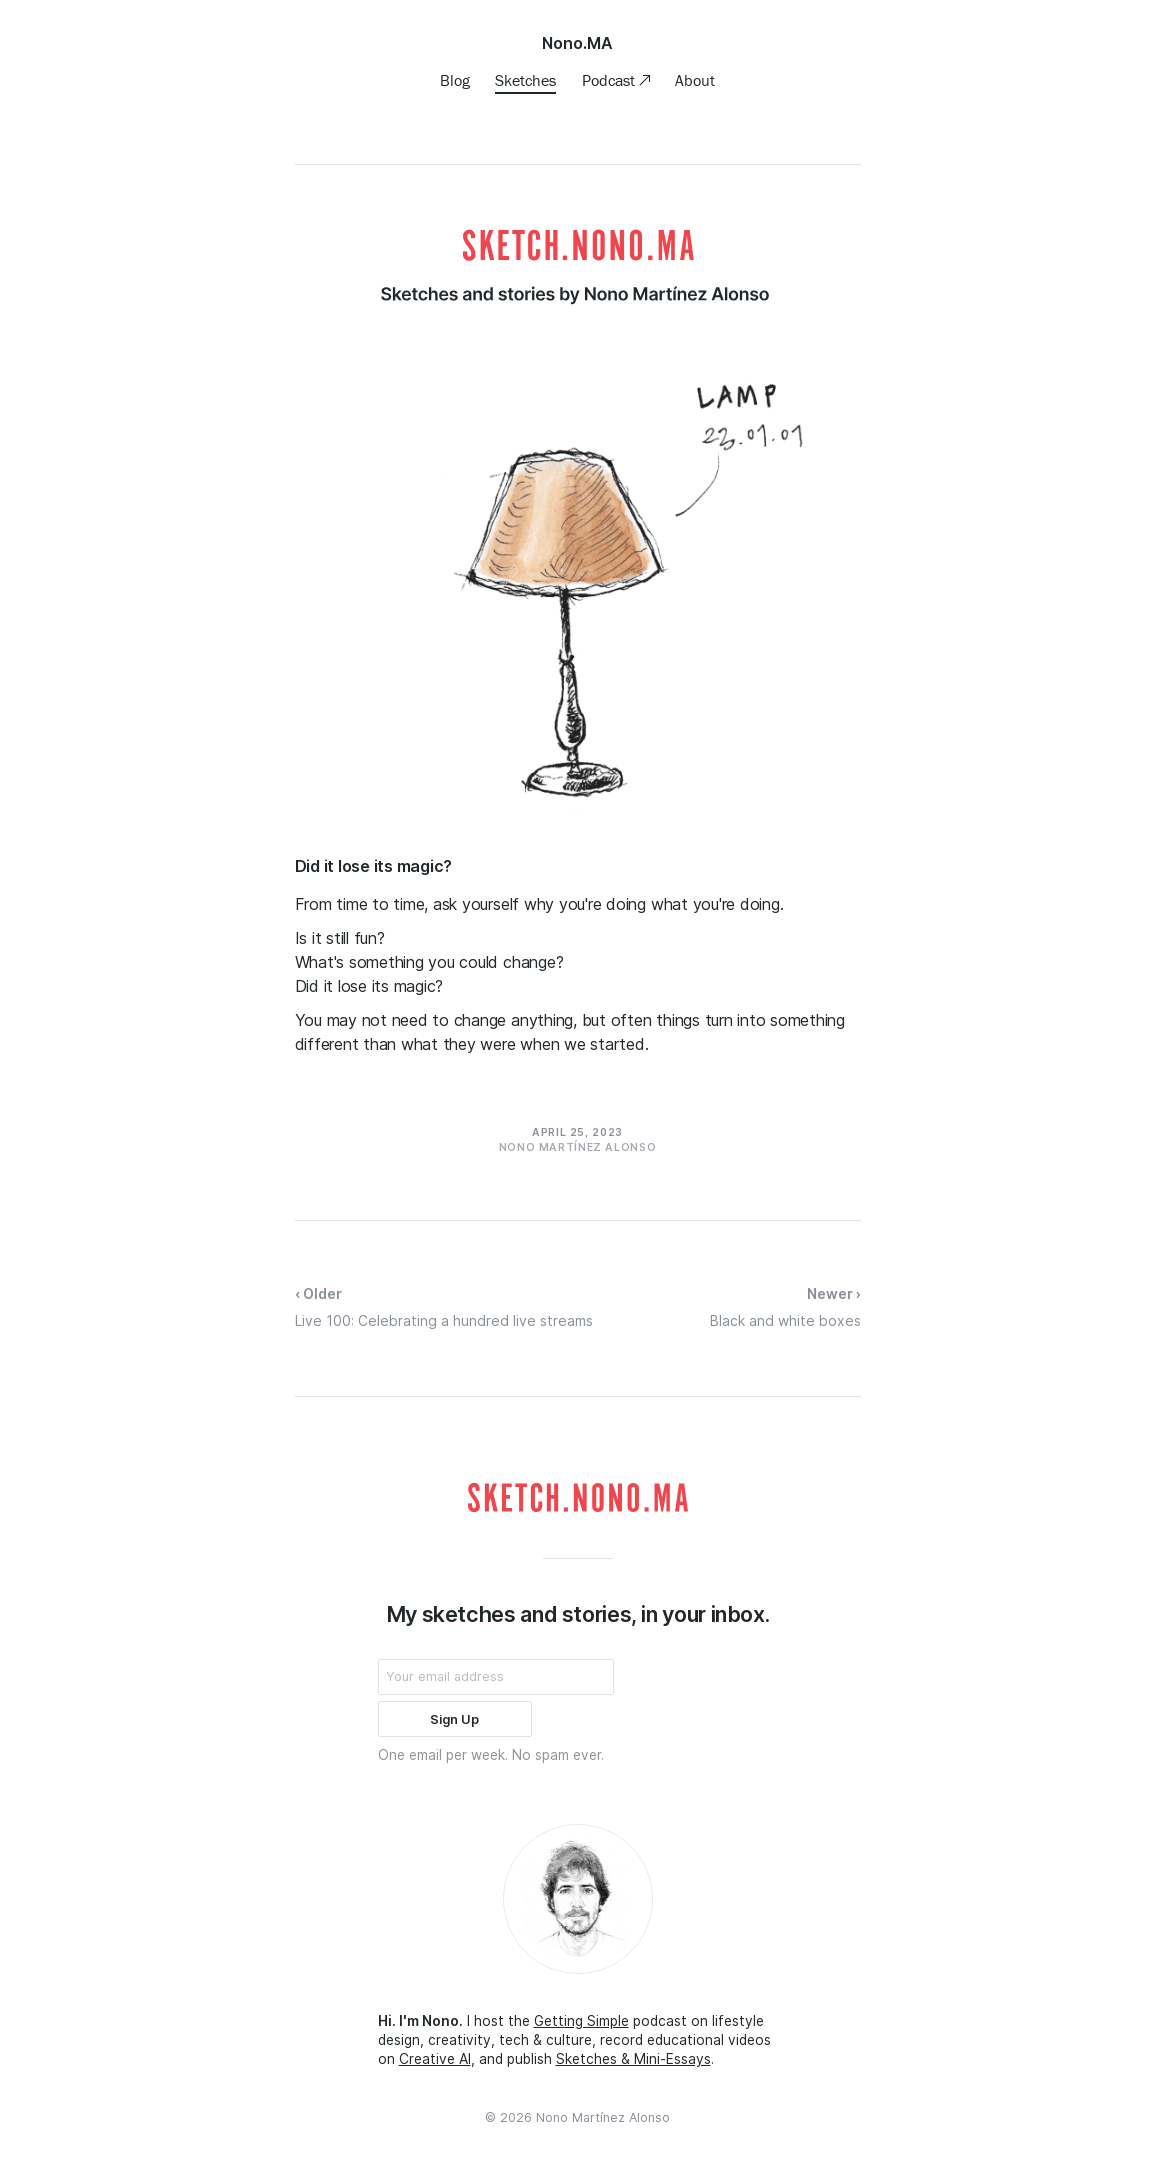  Describe the element at coordinates (695, 80) in the screenshot. I see `About` at that location.